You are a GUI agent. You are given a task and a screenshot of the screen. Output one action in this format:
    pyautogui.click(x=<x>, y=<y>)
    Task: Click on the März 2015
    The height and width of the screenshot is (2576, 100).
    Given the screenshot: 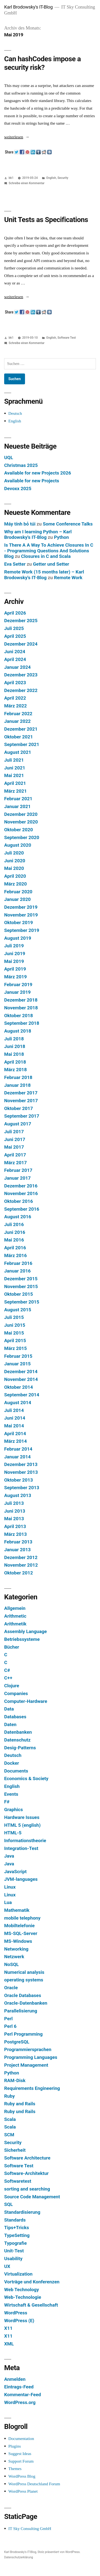 What is the action you would take?
    pyautogui.click(x=15, y=1348)
    